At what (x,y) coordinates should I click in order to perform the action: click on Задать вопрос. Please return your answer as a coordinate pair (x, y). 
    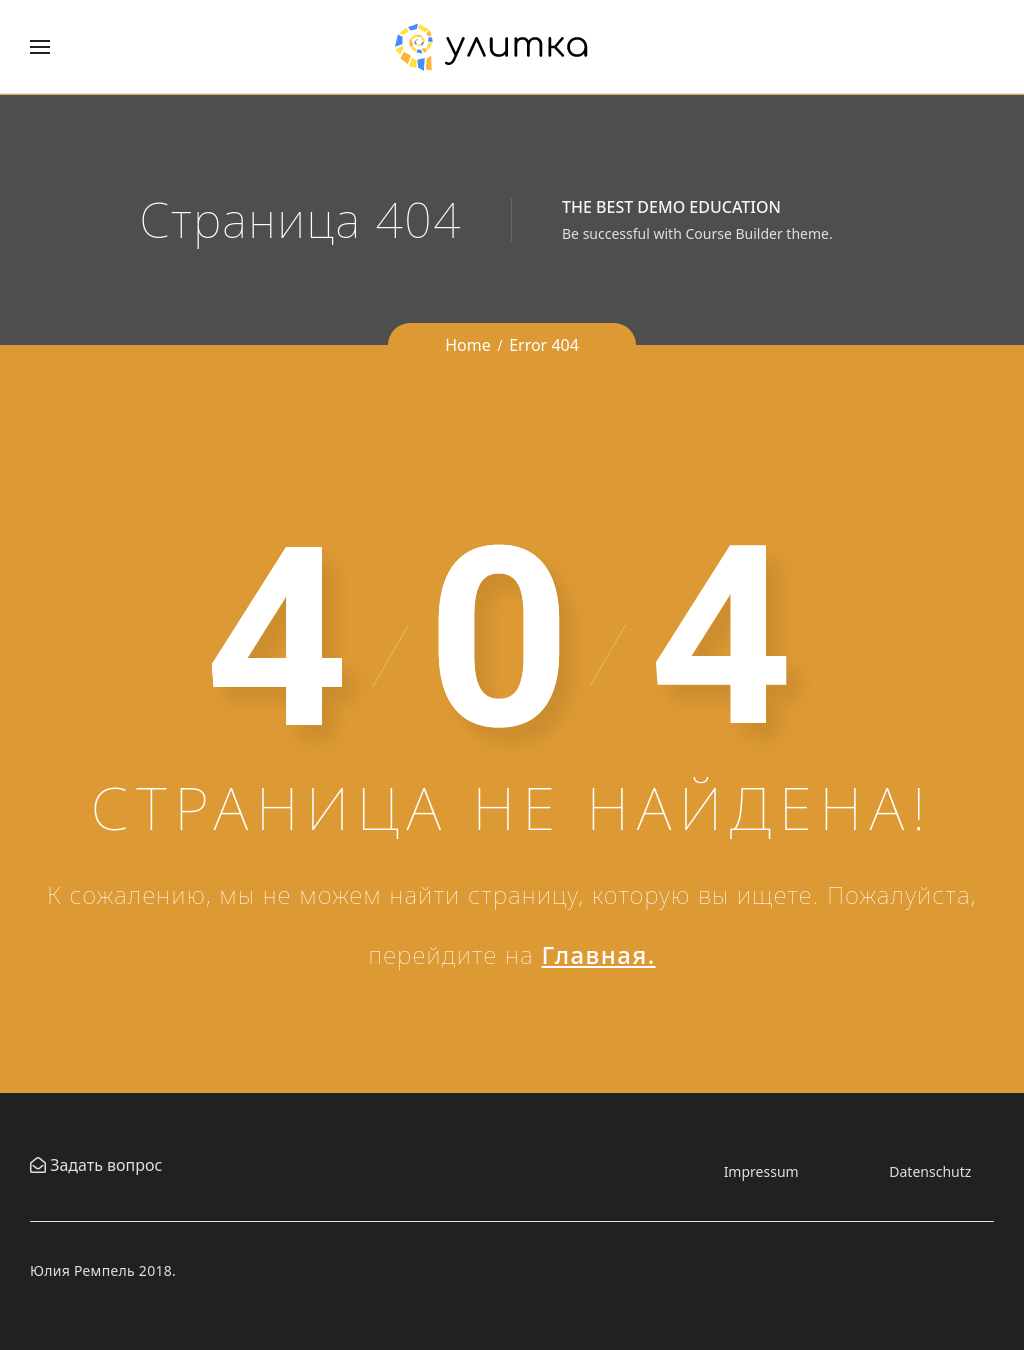
    Looking at the image, I should click on (104, 1165).